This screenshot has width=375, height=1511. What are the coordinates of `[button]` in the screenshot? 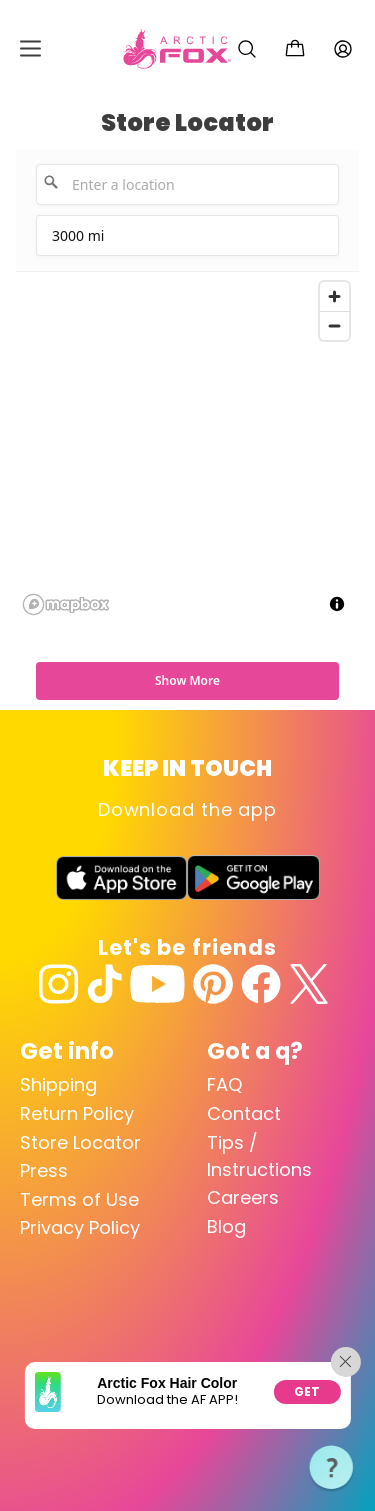 It's located at (332, 1468).